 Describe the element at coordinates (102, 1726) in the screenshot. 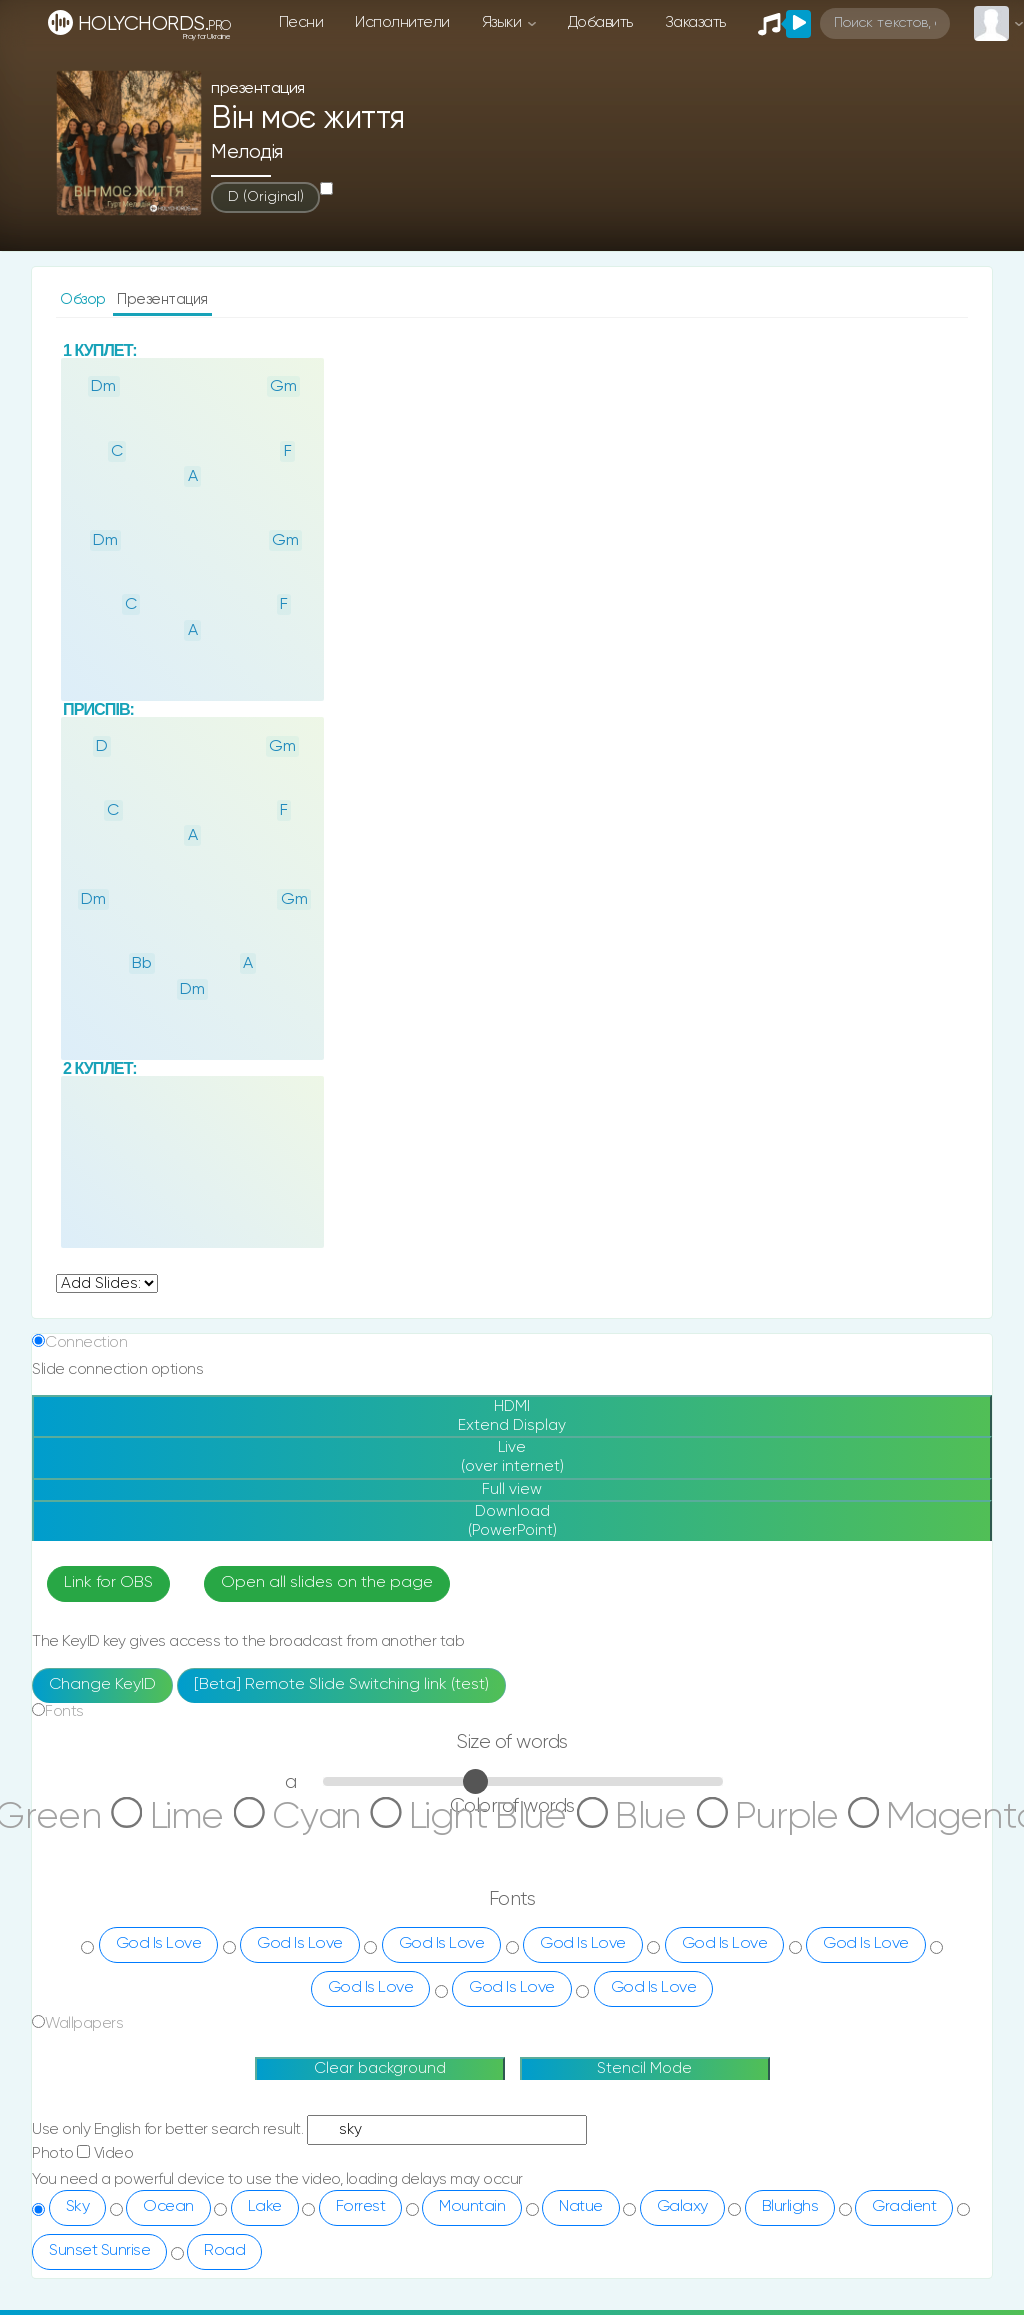

I see `Change KeyID` at that location.